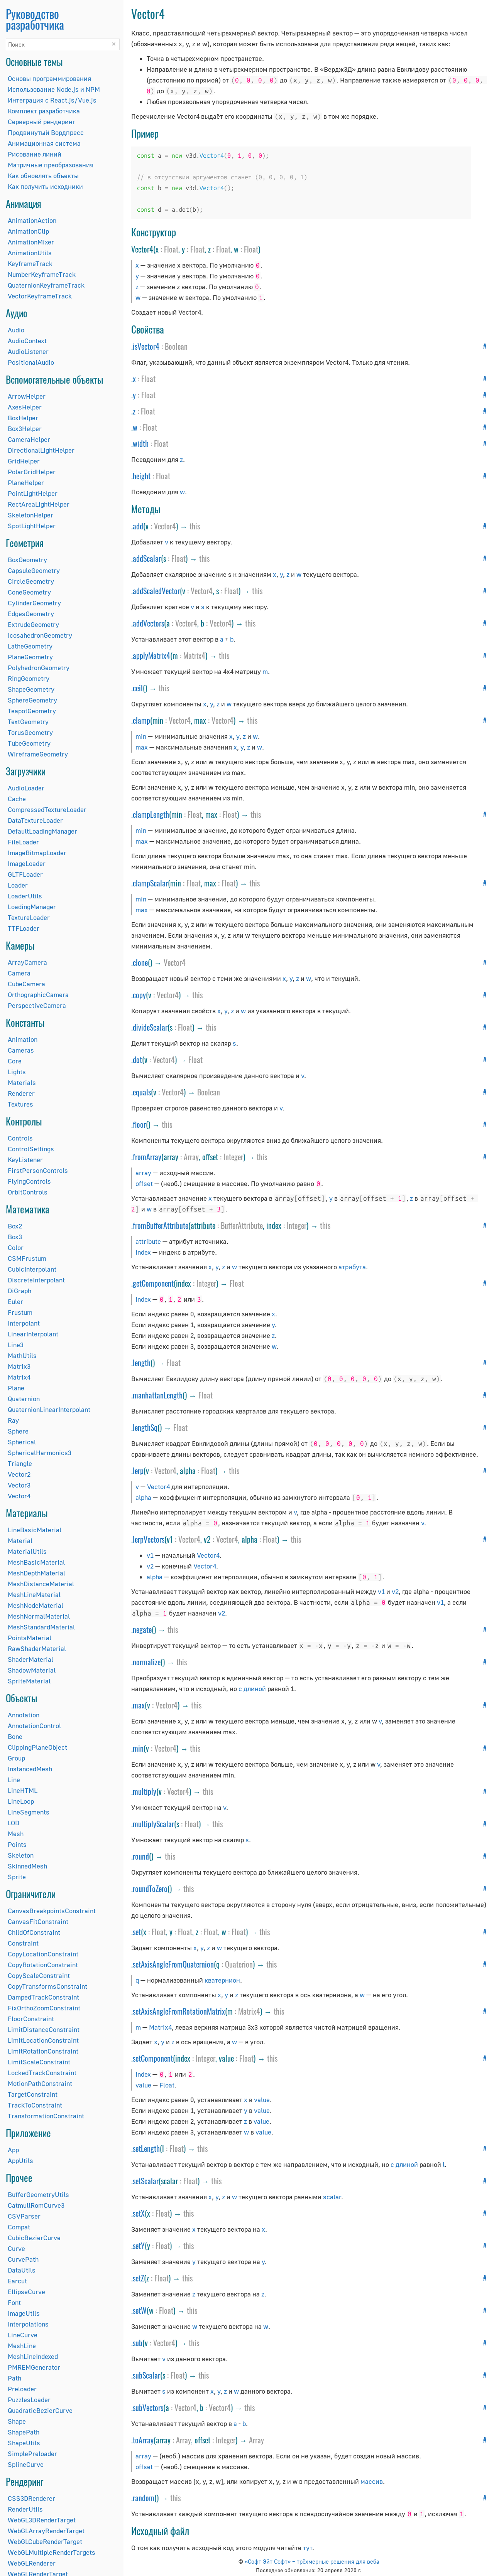 The width and height of the screenshot is (494, 2576). Describe the element at coordinates (25, 874) in the screenshot. I see `GLTFLoader` at that location.